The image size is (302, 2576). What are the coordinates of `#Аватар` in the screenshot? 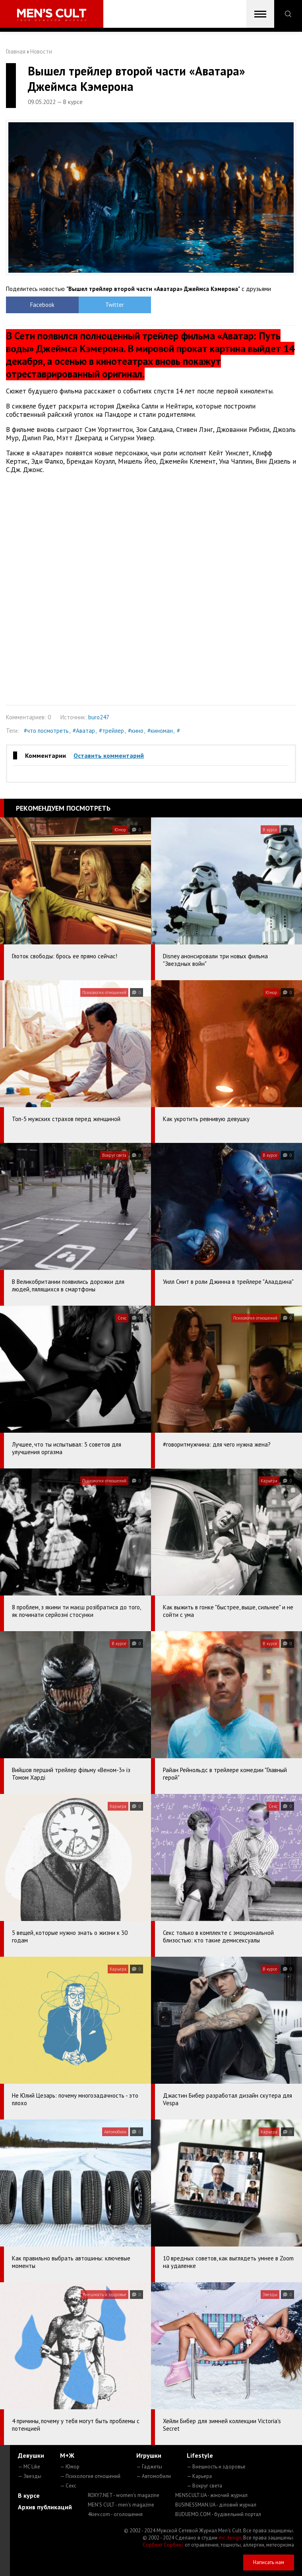 It's located at (84, 730).